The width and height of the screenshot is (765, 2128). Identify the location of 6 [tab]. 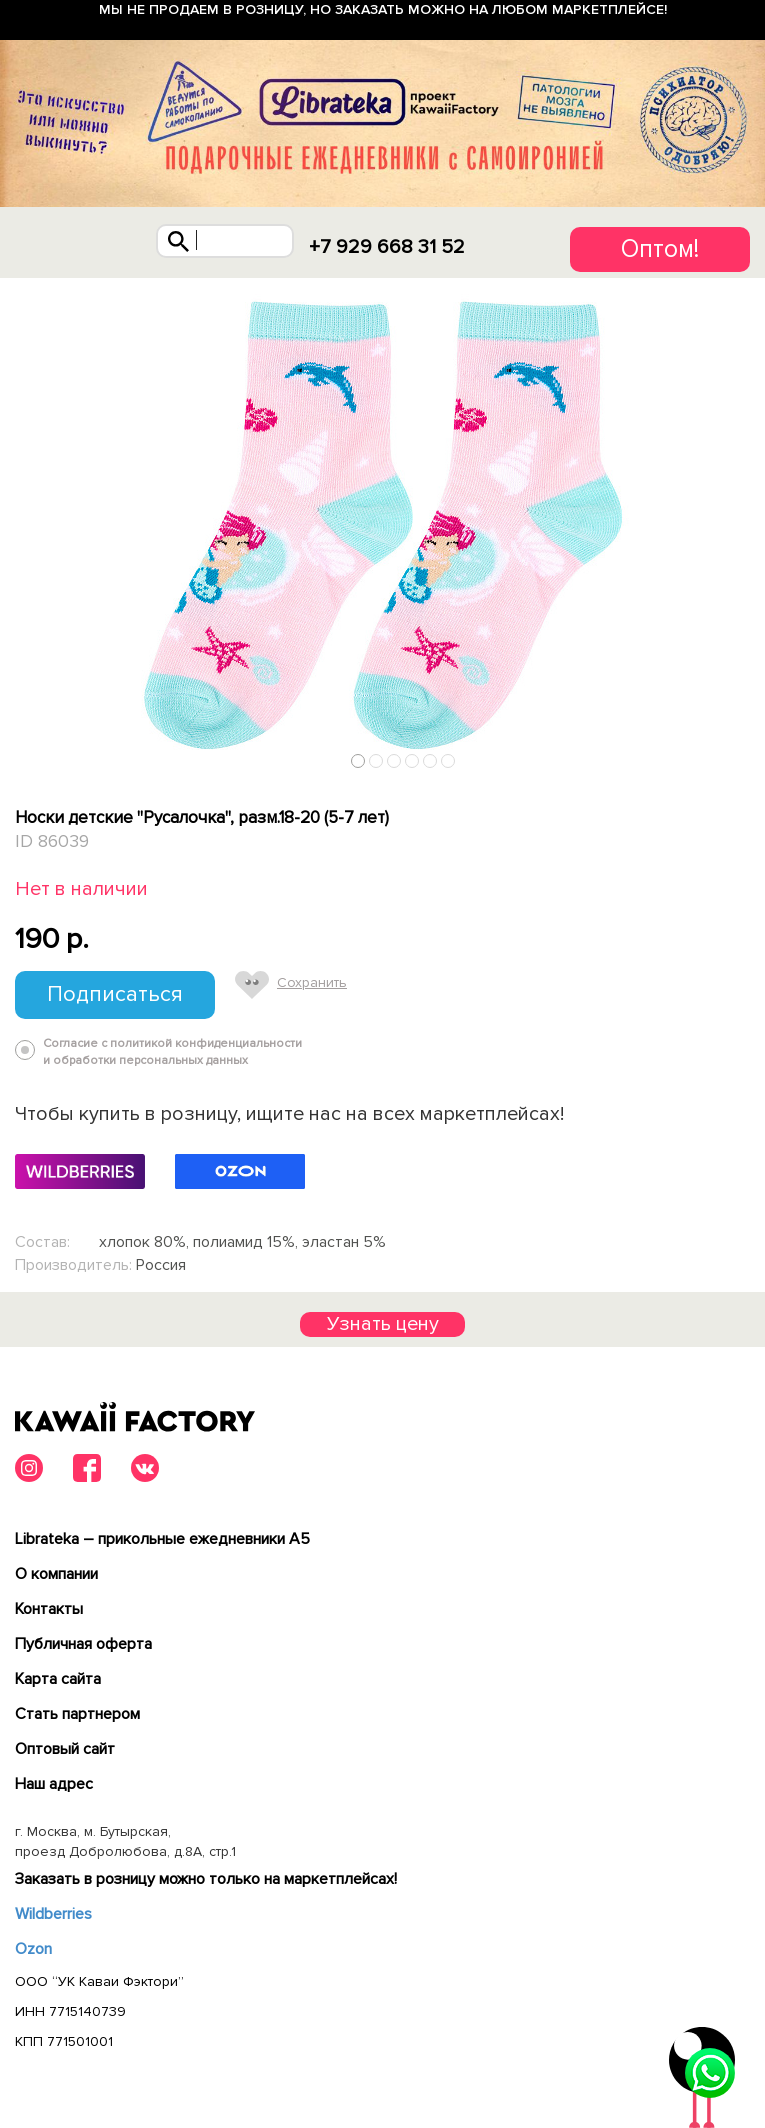
(448, 761).